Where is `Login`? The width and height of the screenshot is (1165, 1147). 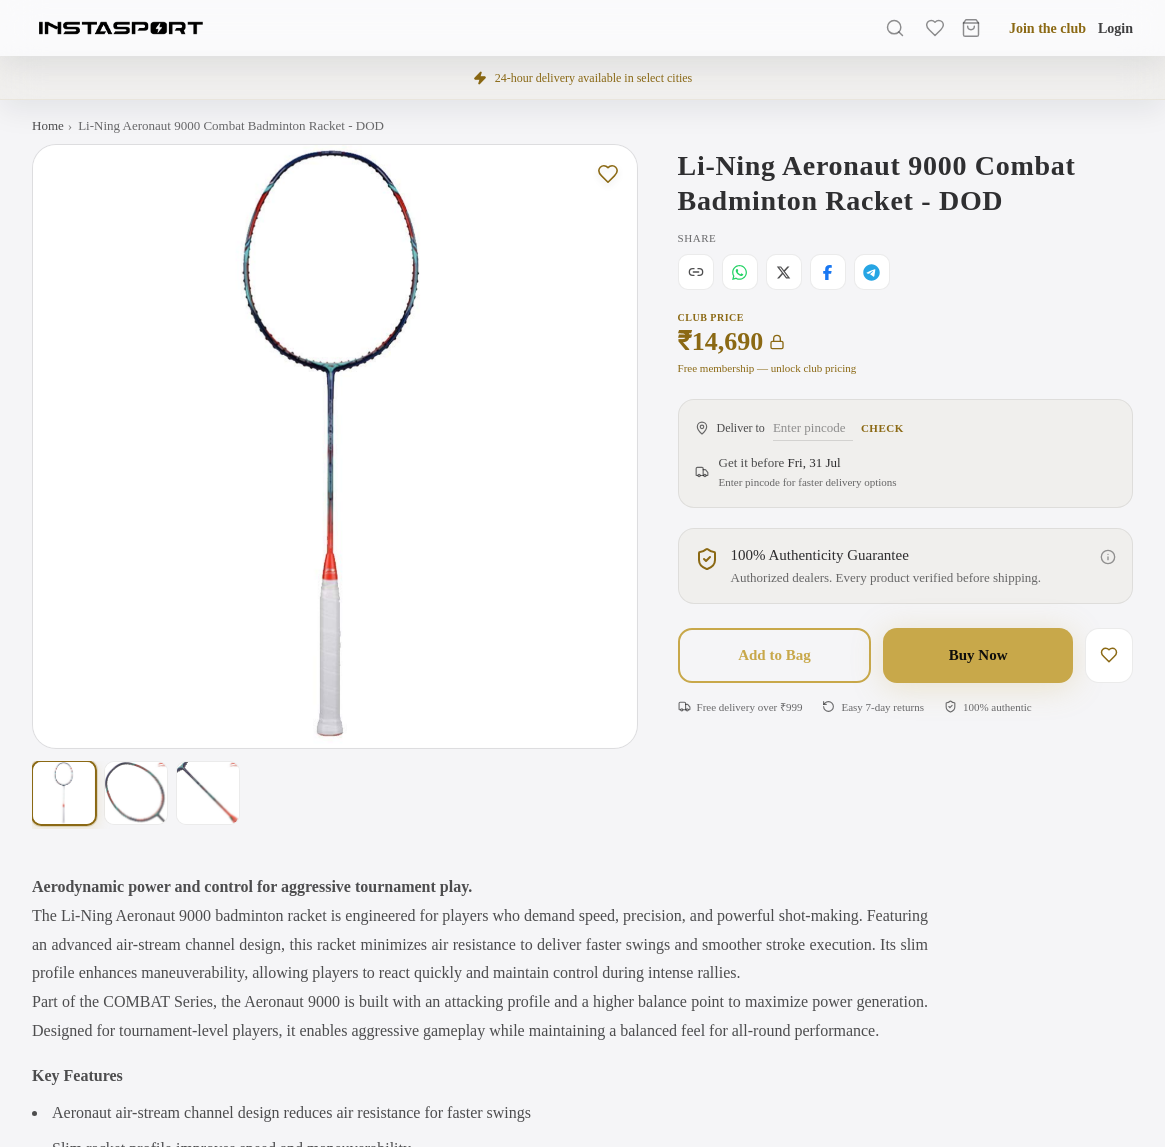
Login is located at coordinates (1115, 28).